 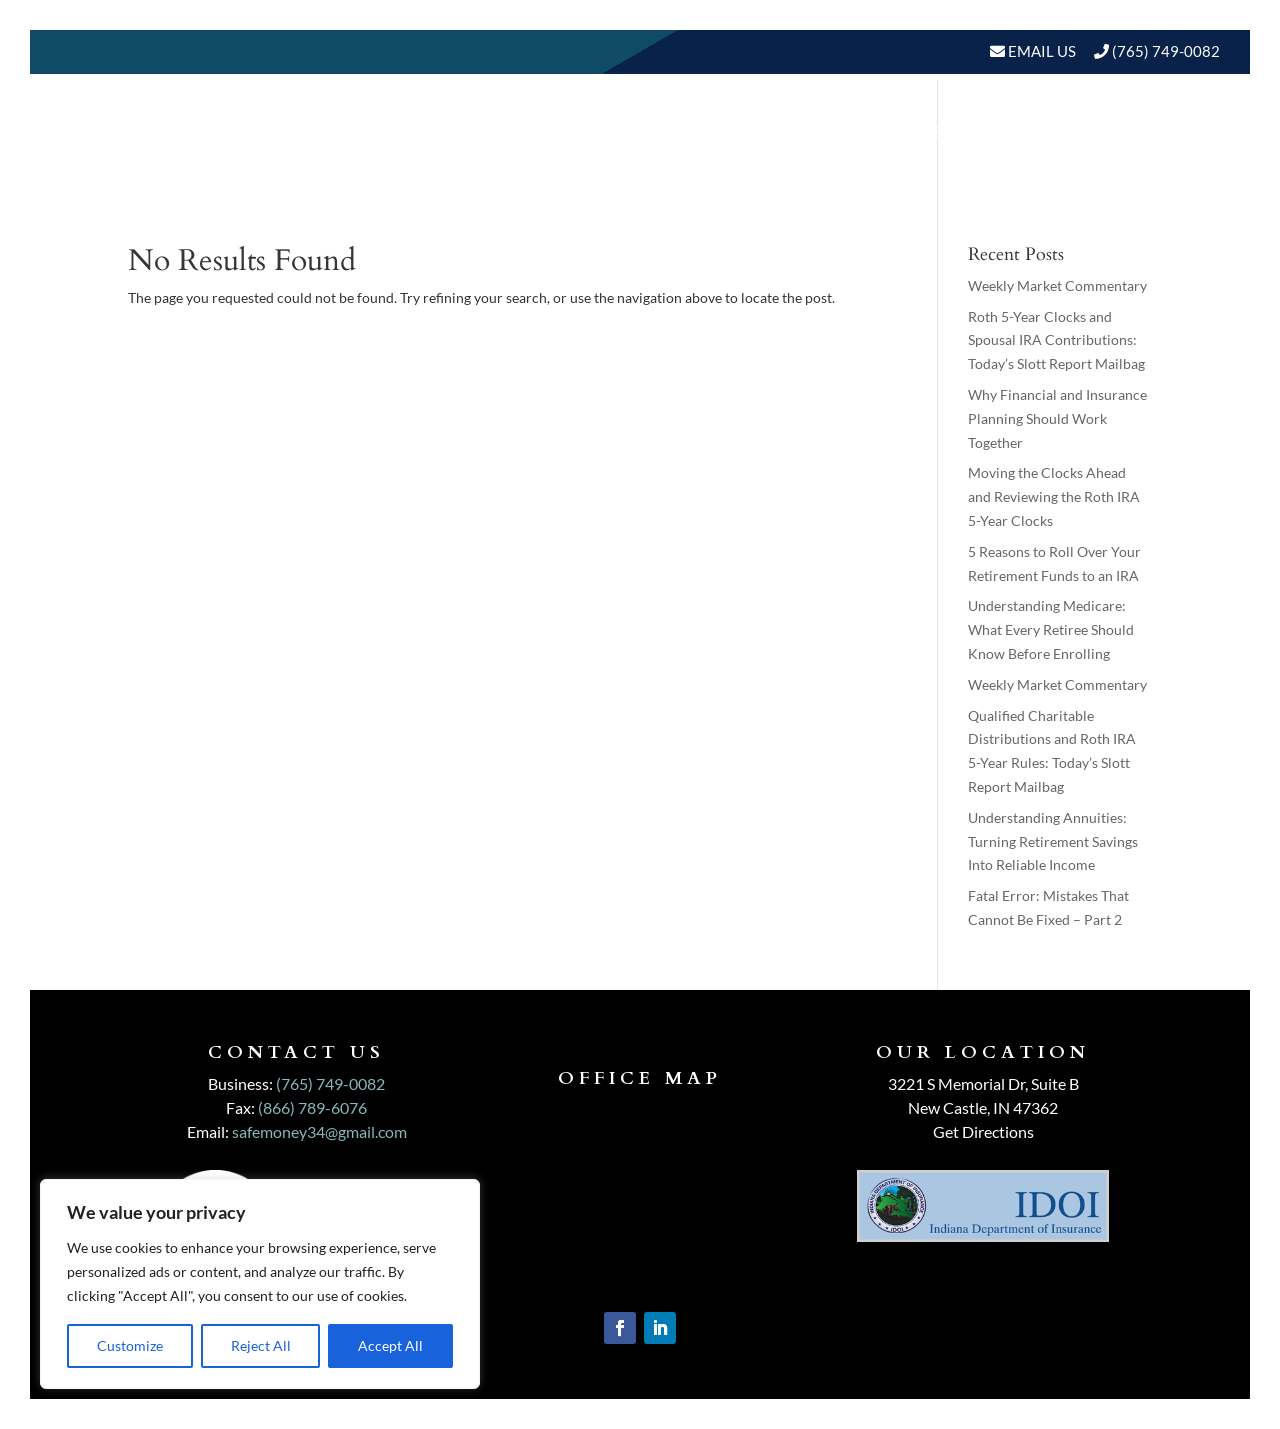 I want to click on Get Directions, so click(x=983, y=1131).